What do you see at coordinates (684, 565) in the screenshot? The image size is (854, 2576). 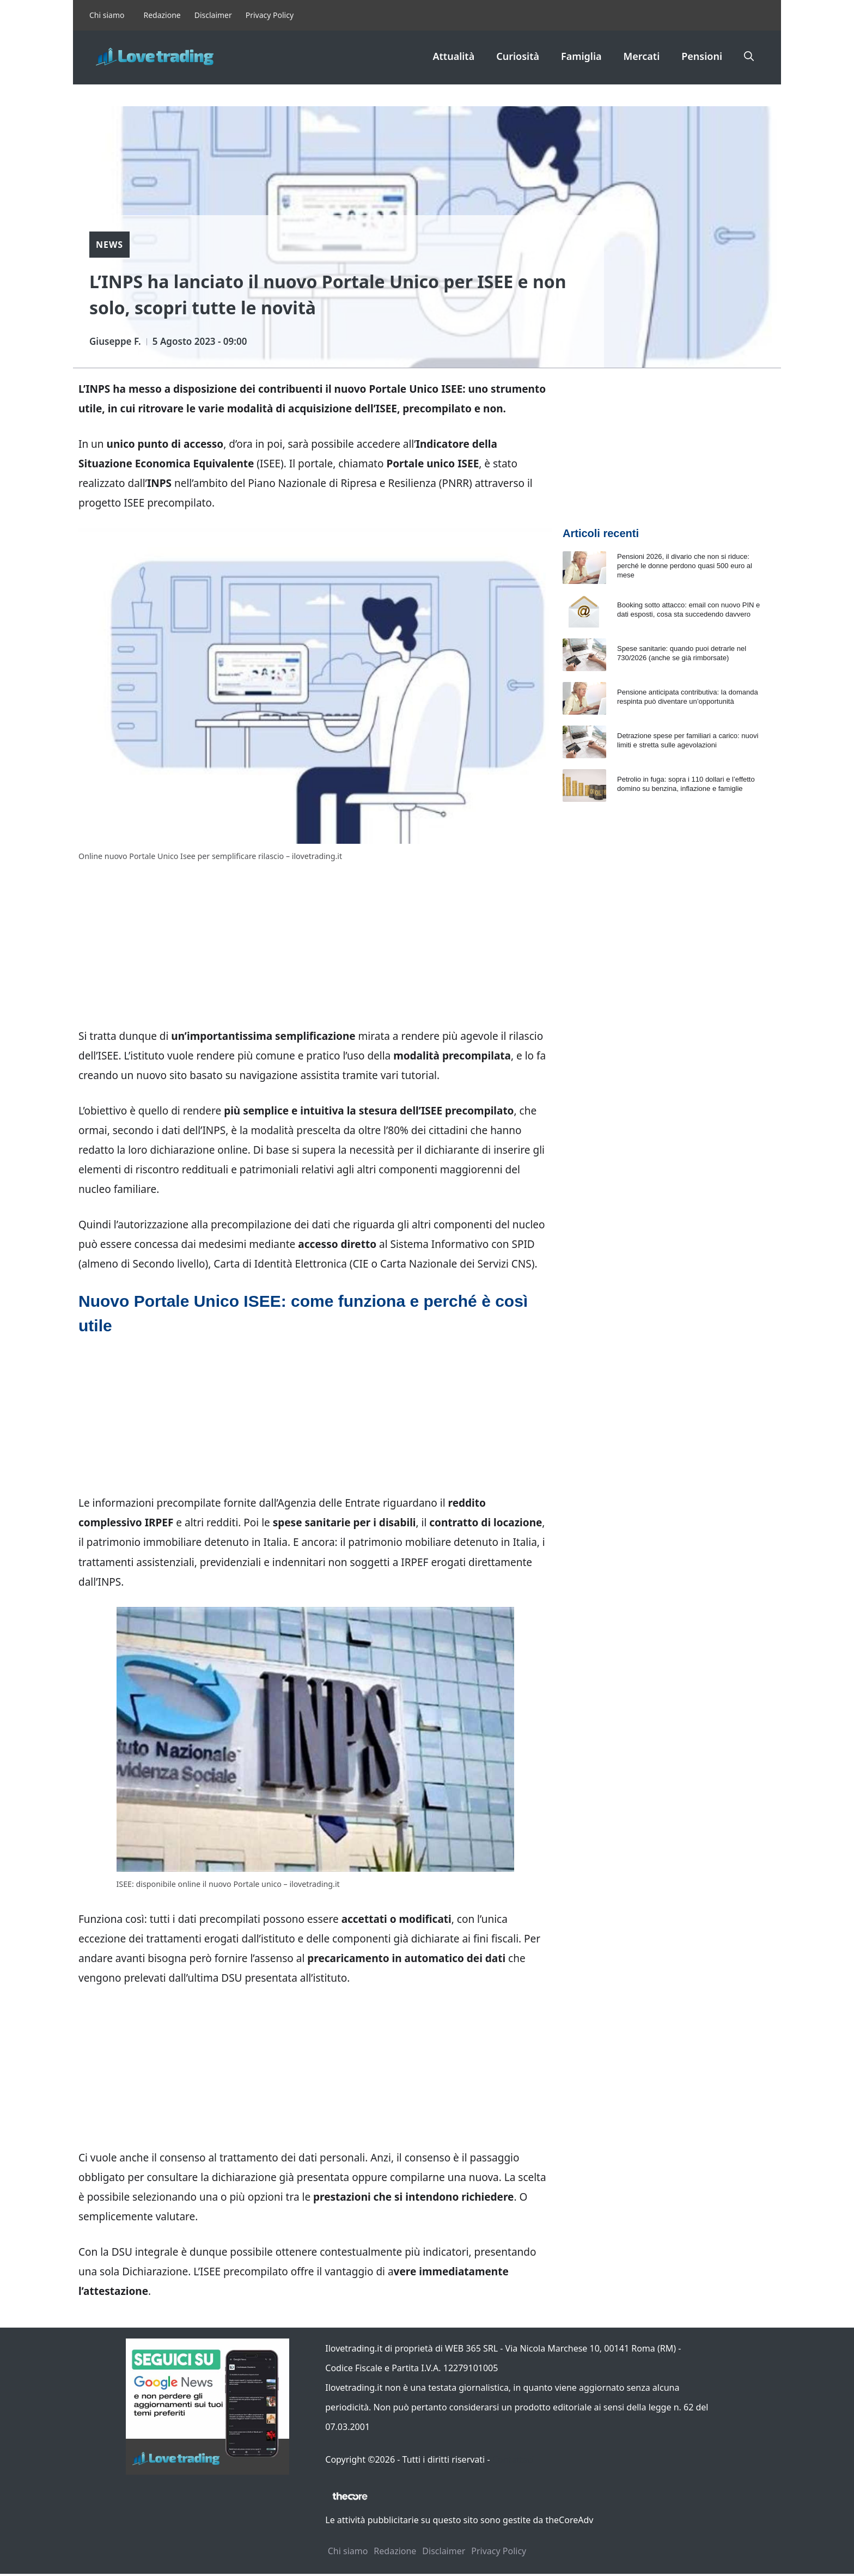 I see `Pensioni 2026, il divario che non si riduce: perché le donne perdono quasi 500 euro al mese` at bounding box center [684, 565].